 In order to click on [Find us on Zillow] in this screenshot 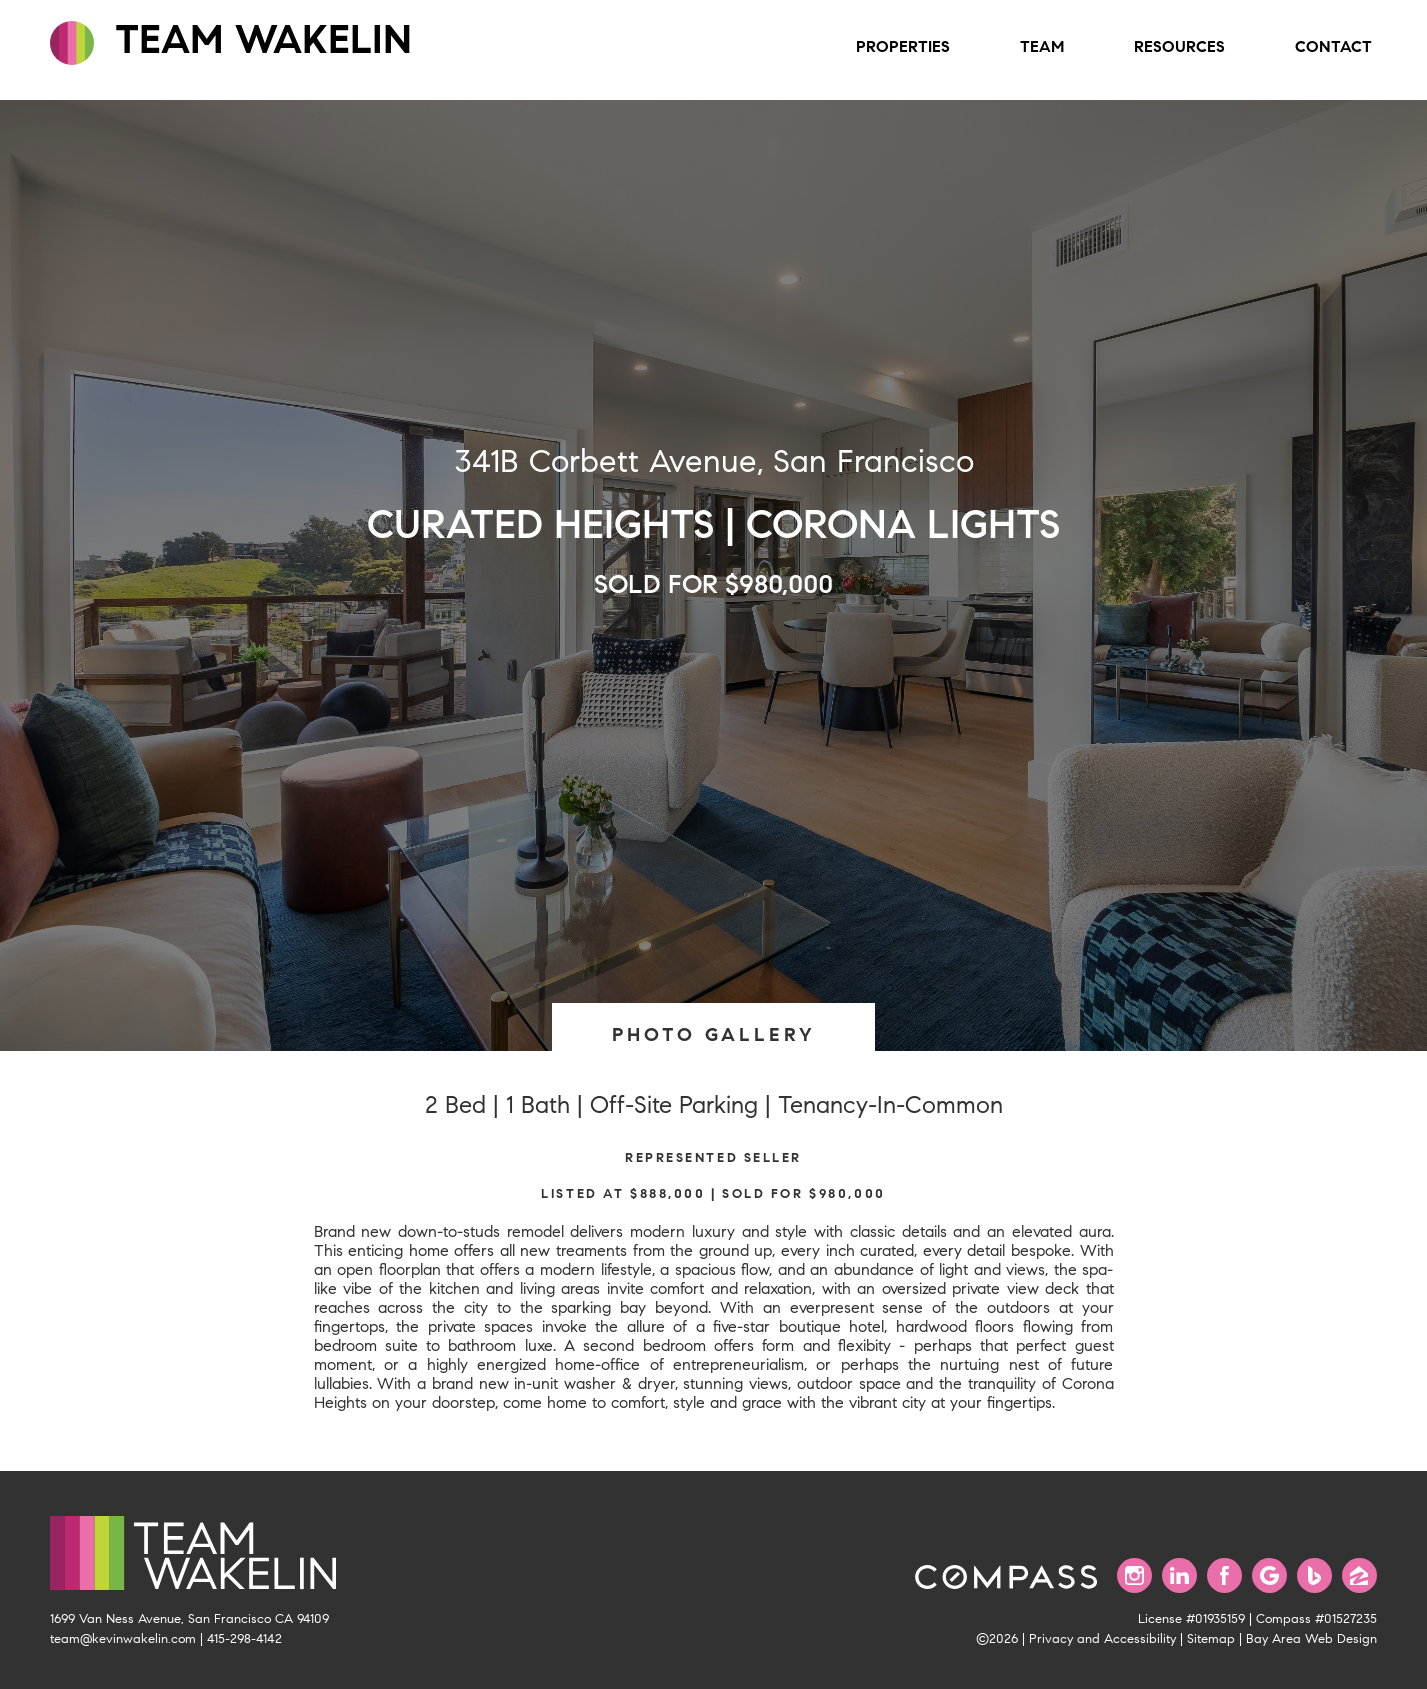, I will do `click(1359, 1575)`.